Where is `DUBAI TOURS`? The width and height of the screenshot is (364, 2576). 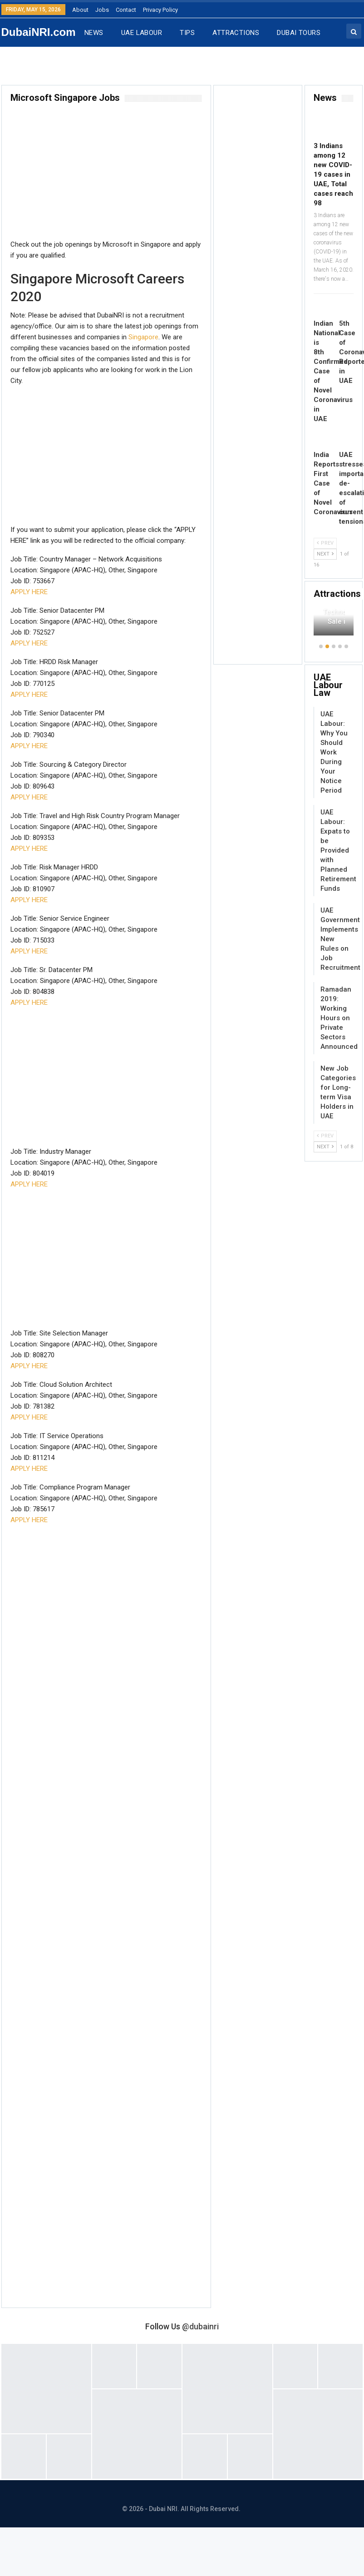 DUBAI TOURS is located at coordinates (298, 33).